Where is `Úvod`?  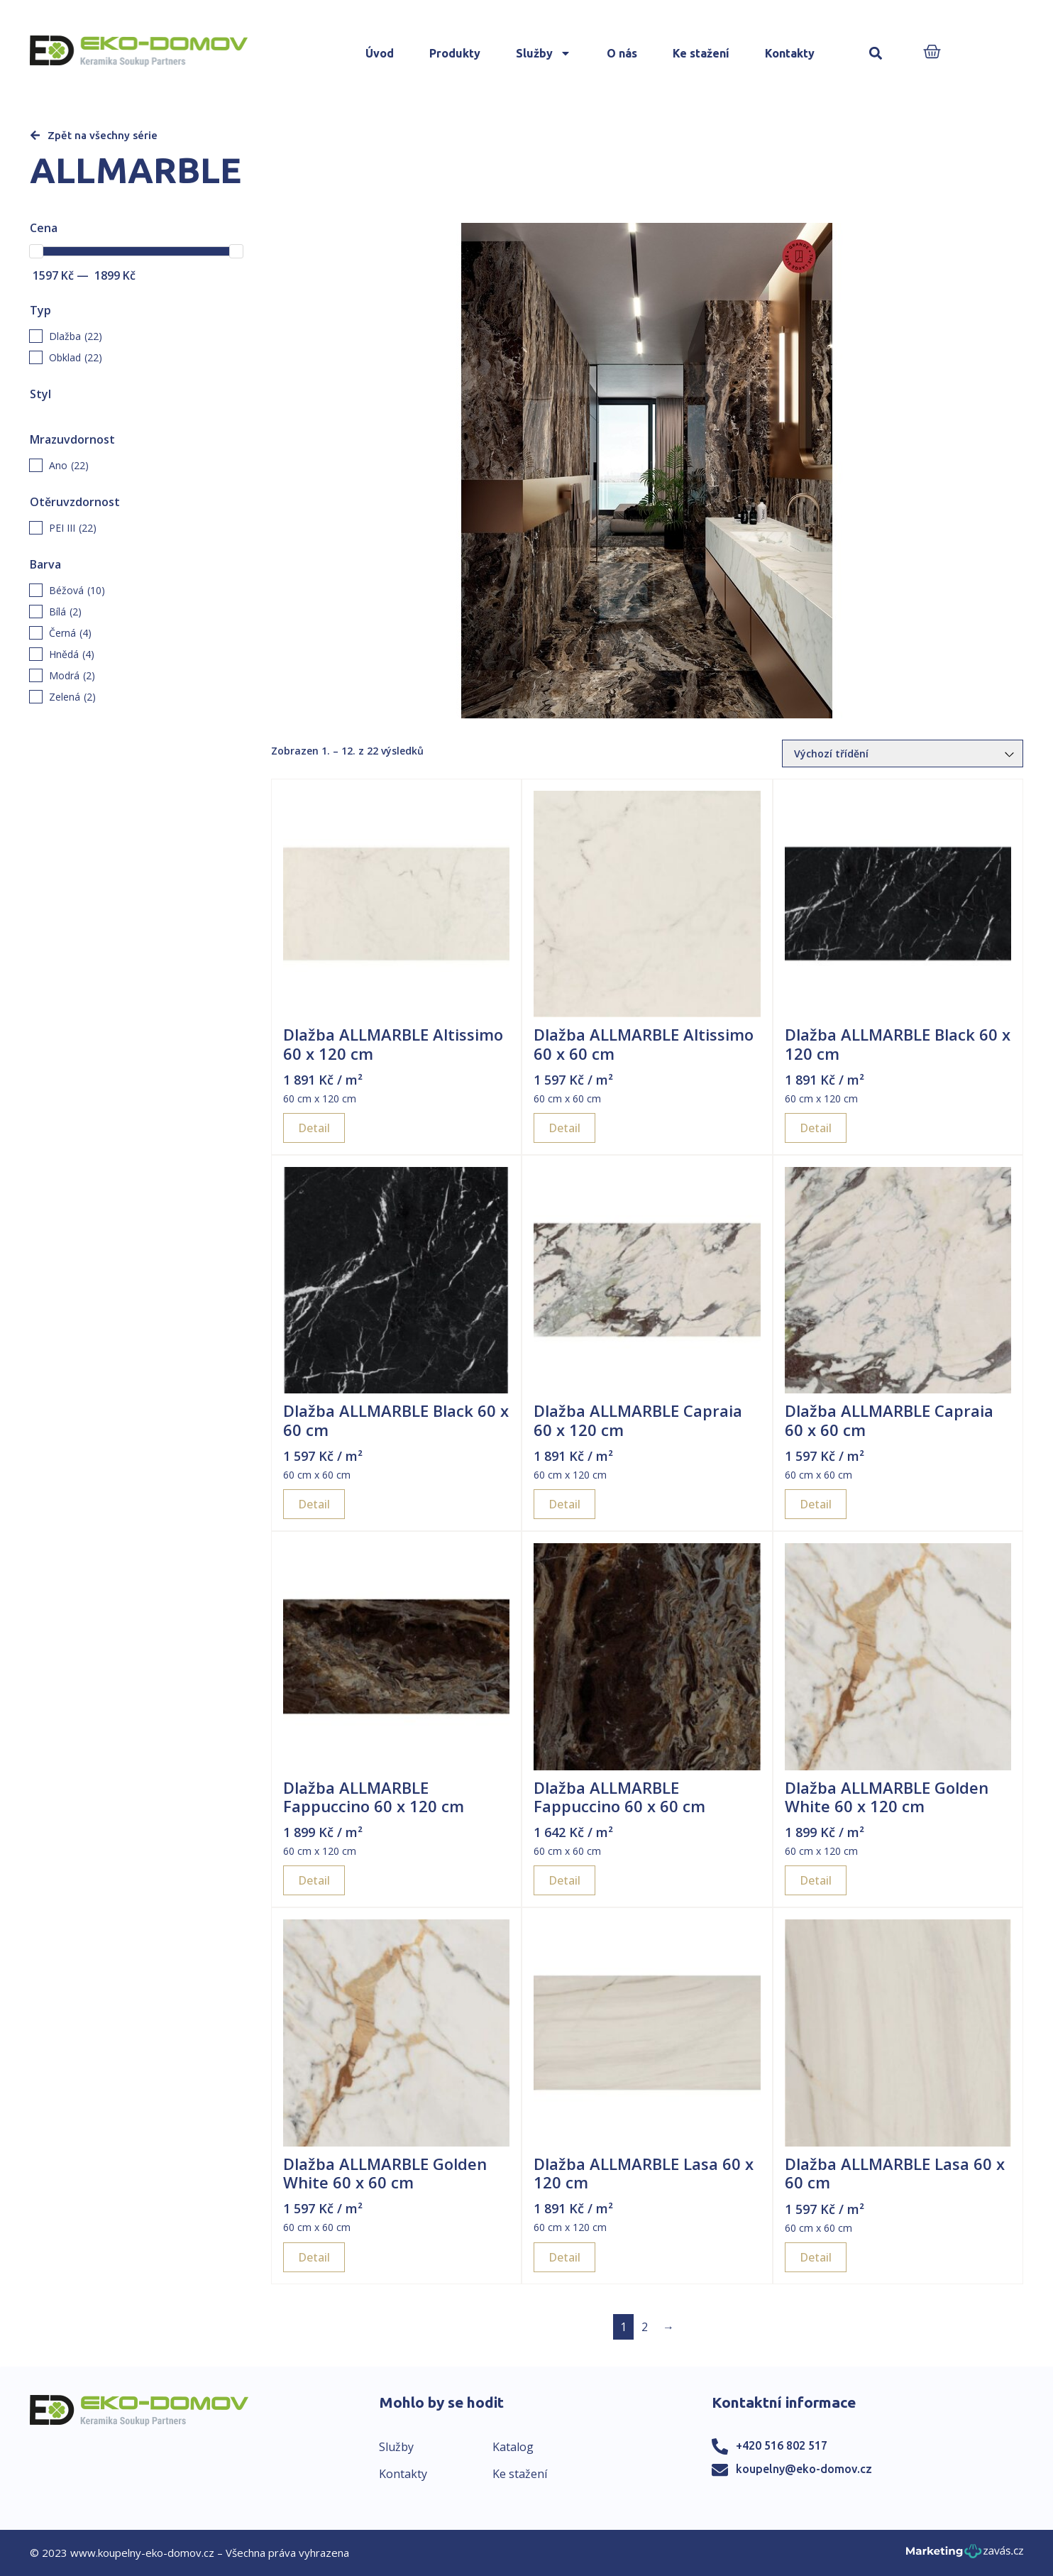
Úvod is located at coordinates (379, 53).